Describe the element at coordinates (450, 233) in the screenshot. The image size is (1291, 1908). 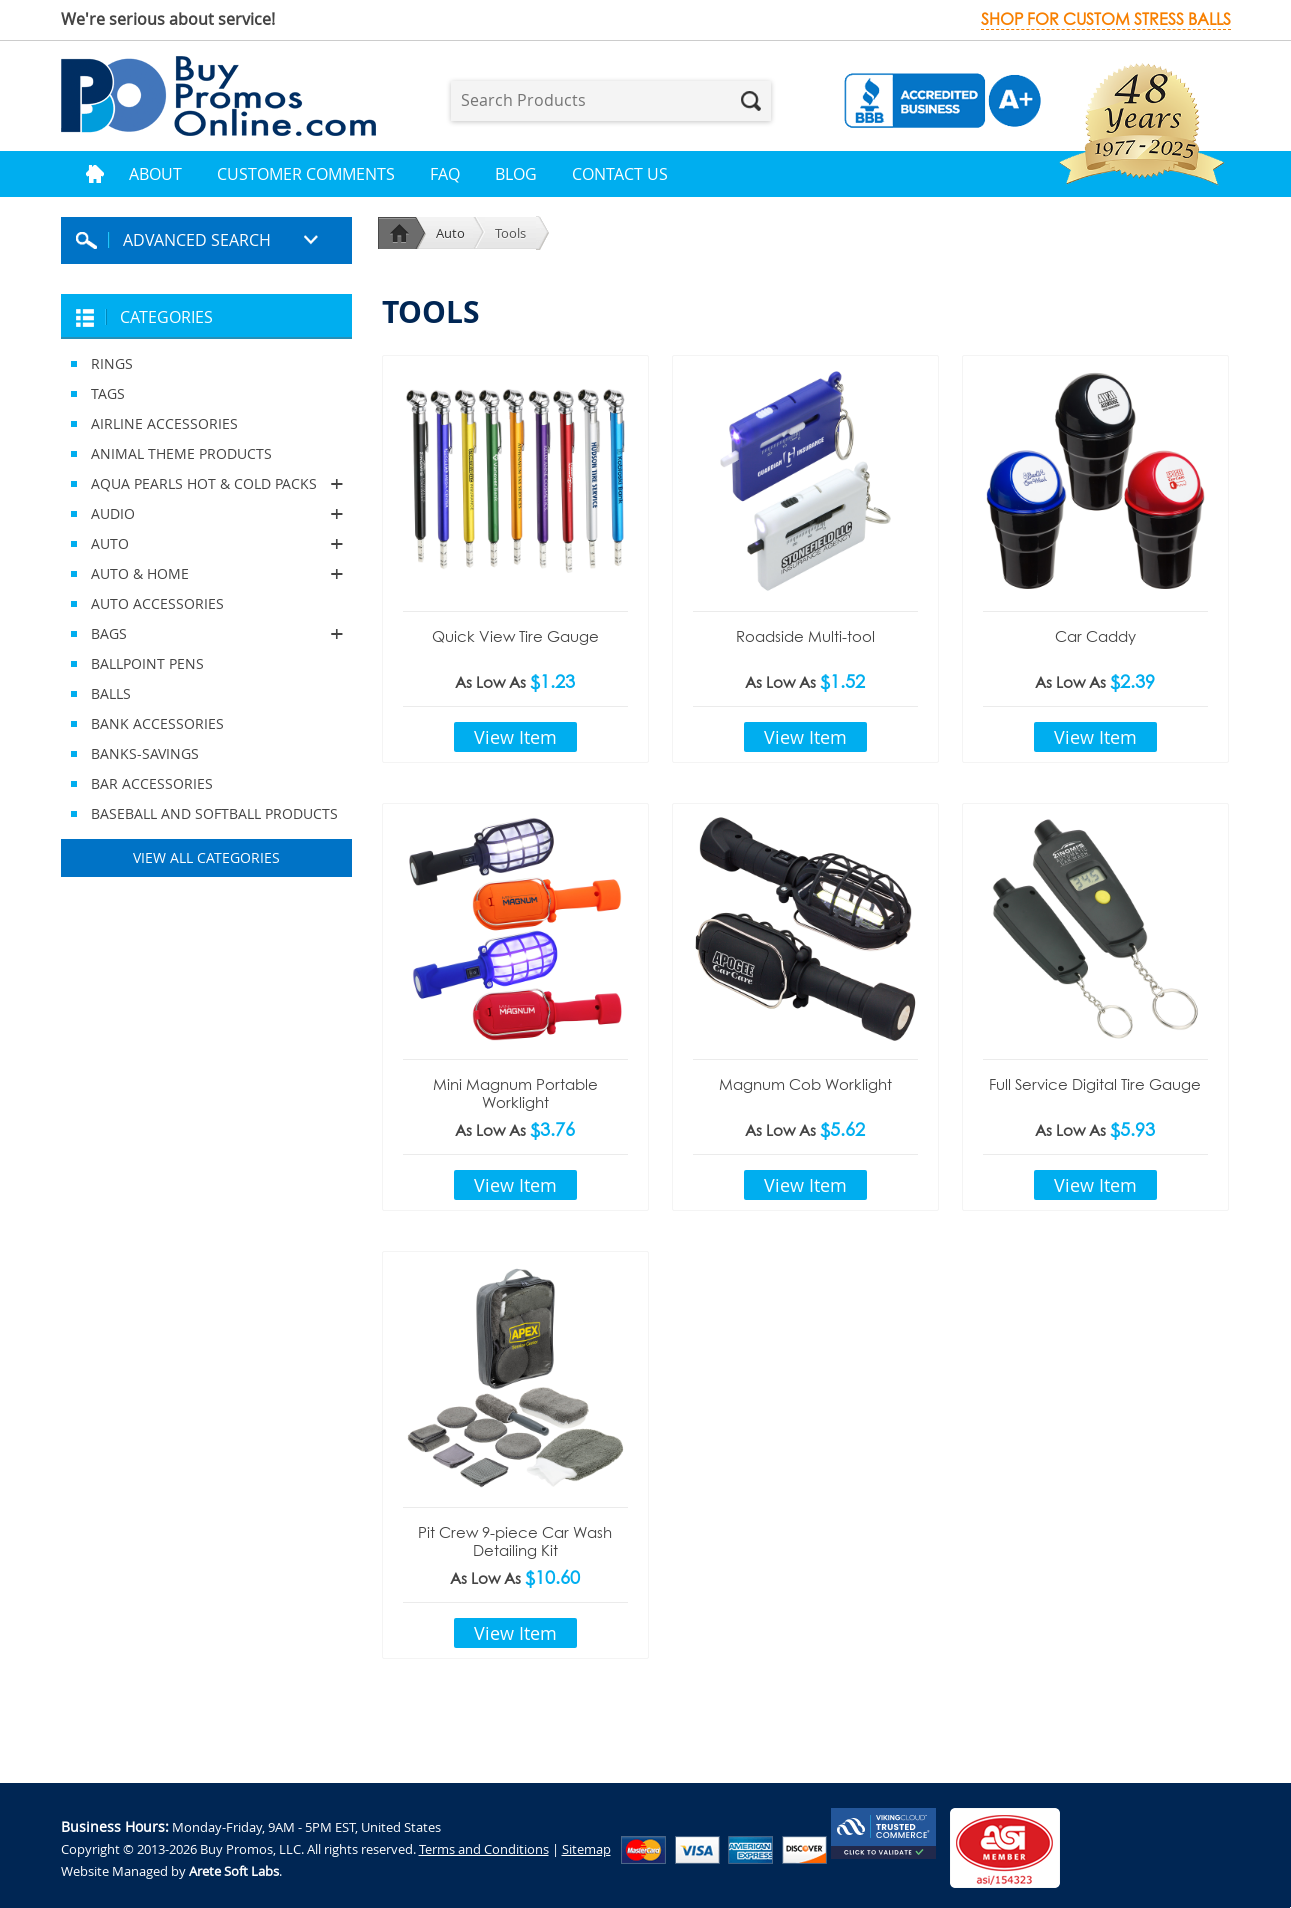
I see `Auto` at that location.